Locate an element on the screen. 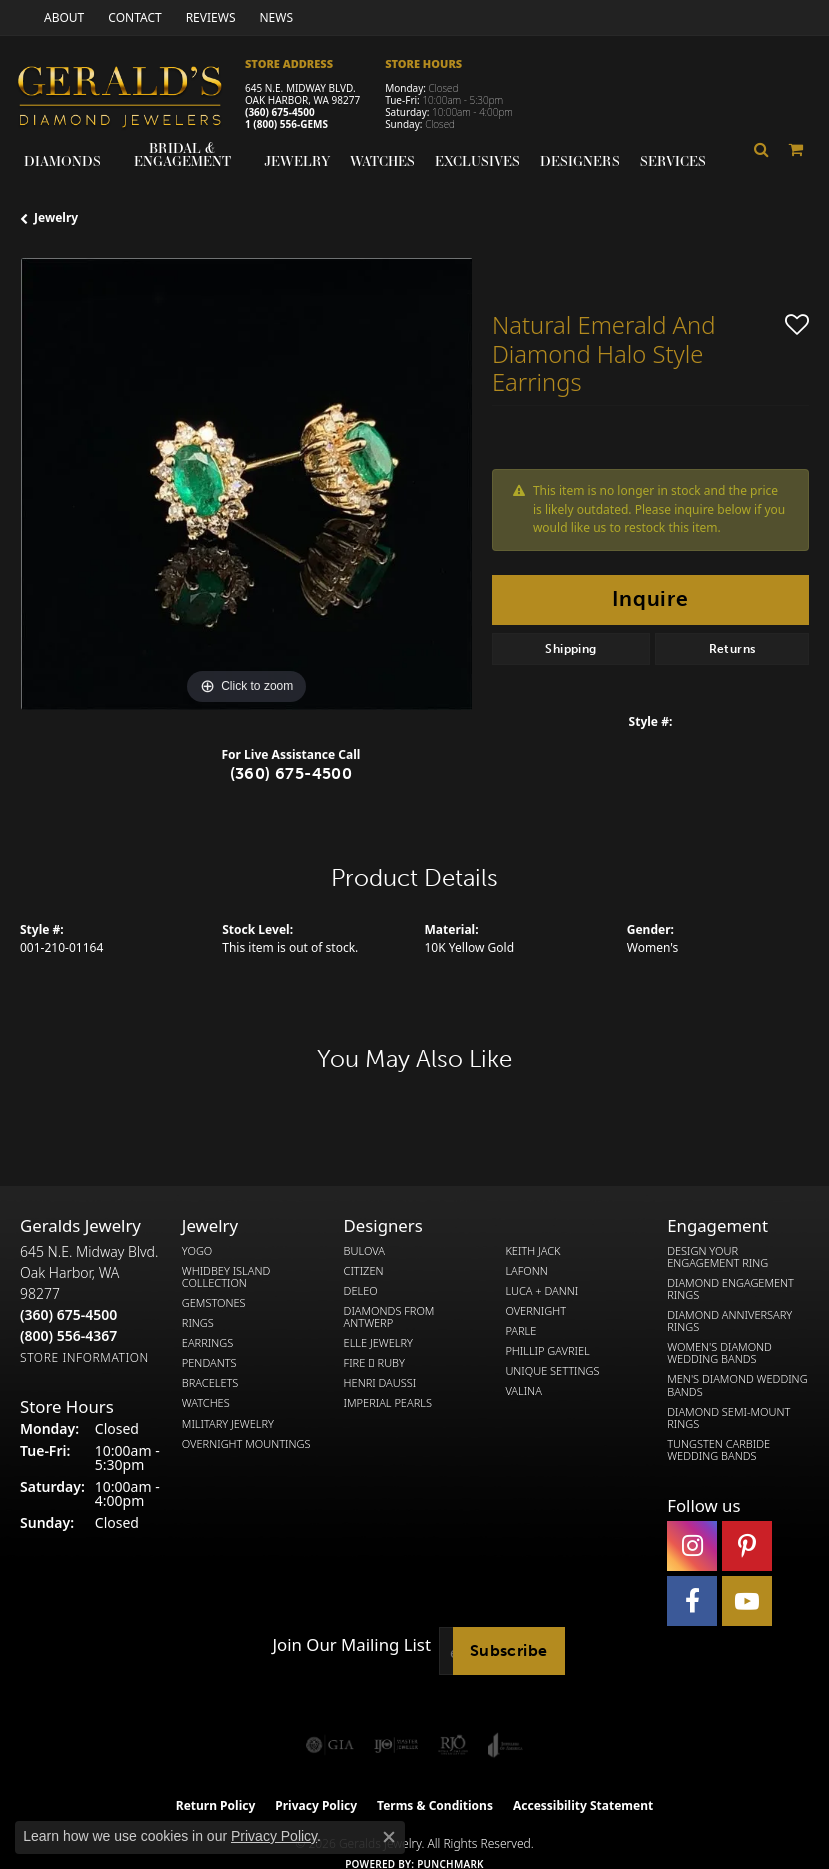  Luca + Danni is located at coordinates (541, 1291).